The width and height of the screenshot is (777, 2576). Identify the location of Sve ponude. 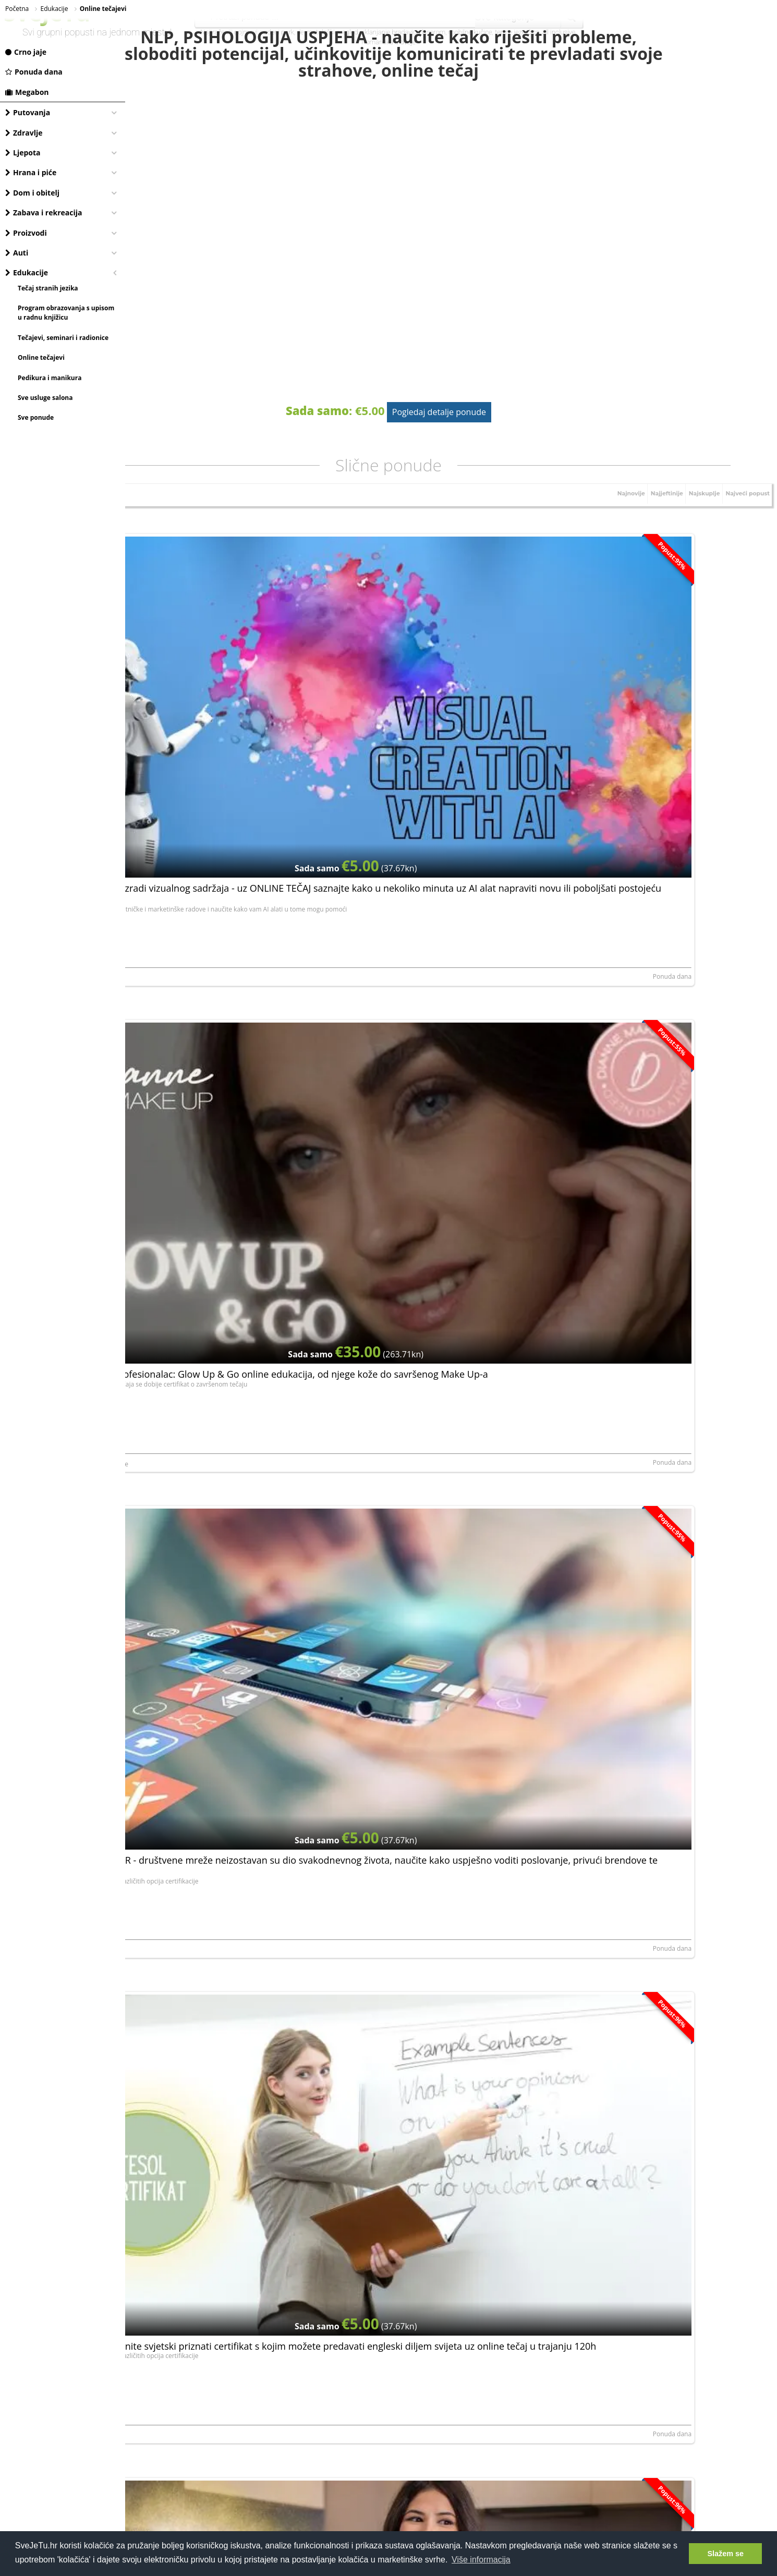
(36, 417).